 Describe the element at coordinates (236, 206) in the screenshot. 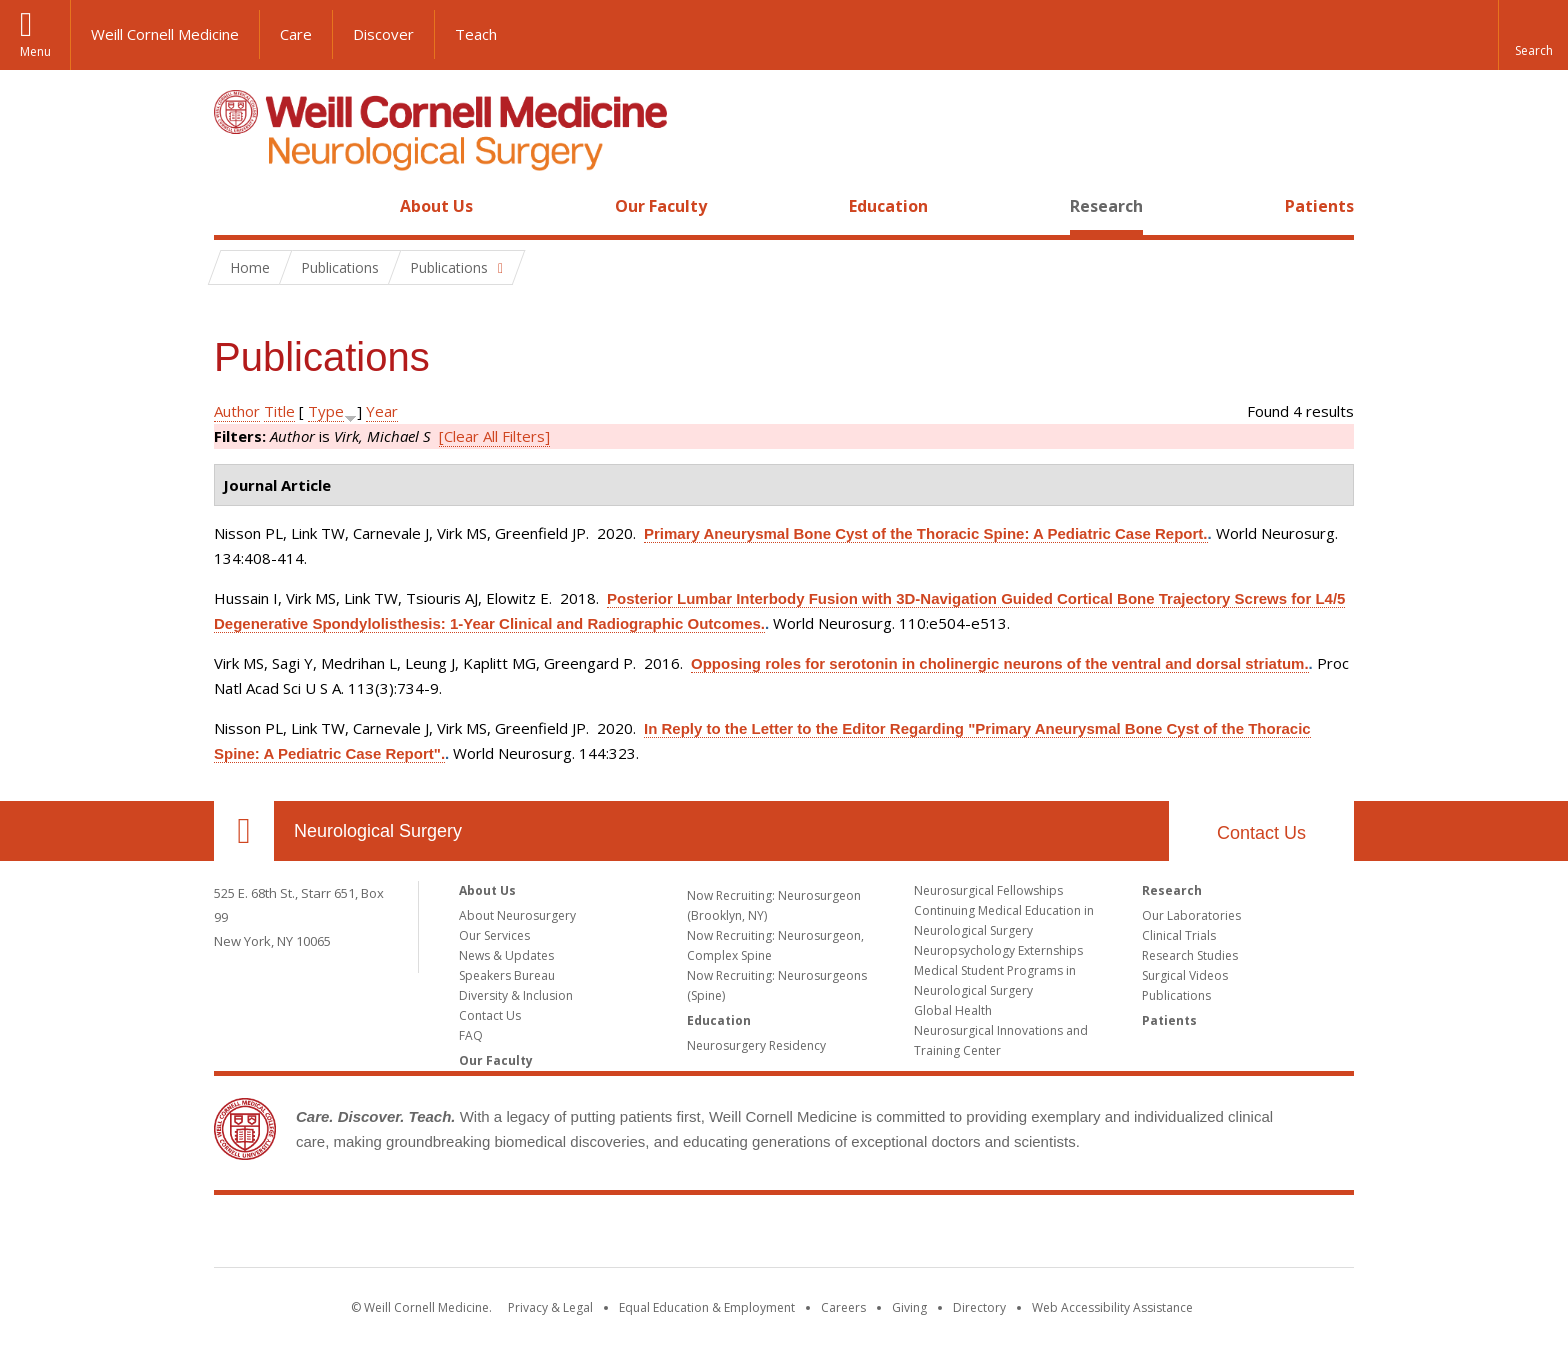

I see `Home` at that location.